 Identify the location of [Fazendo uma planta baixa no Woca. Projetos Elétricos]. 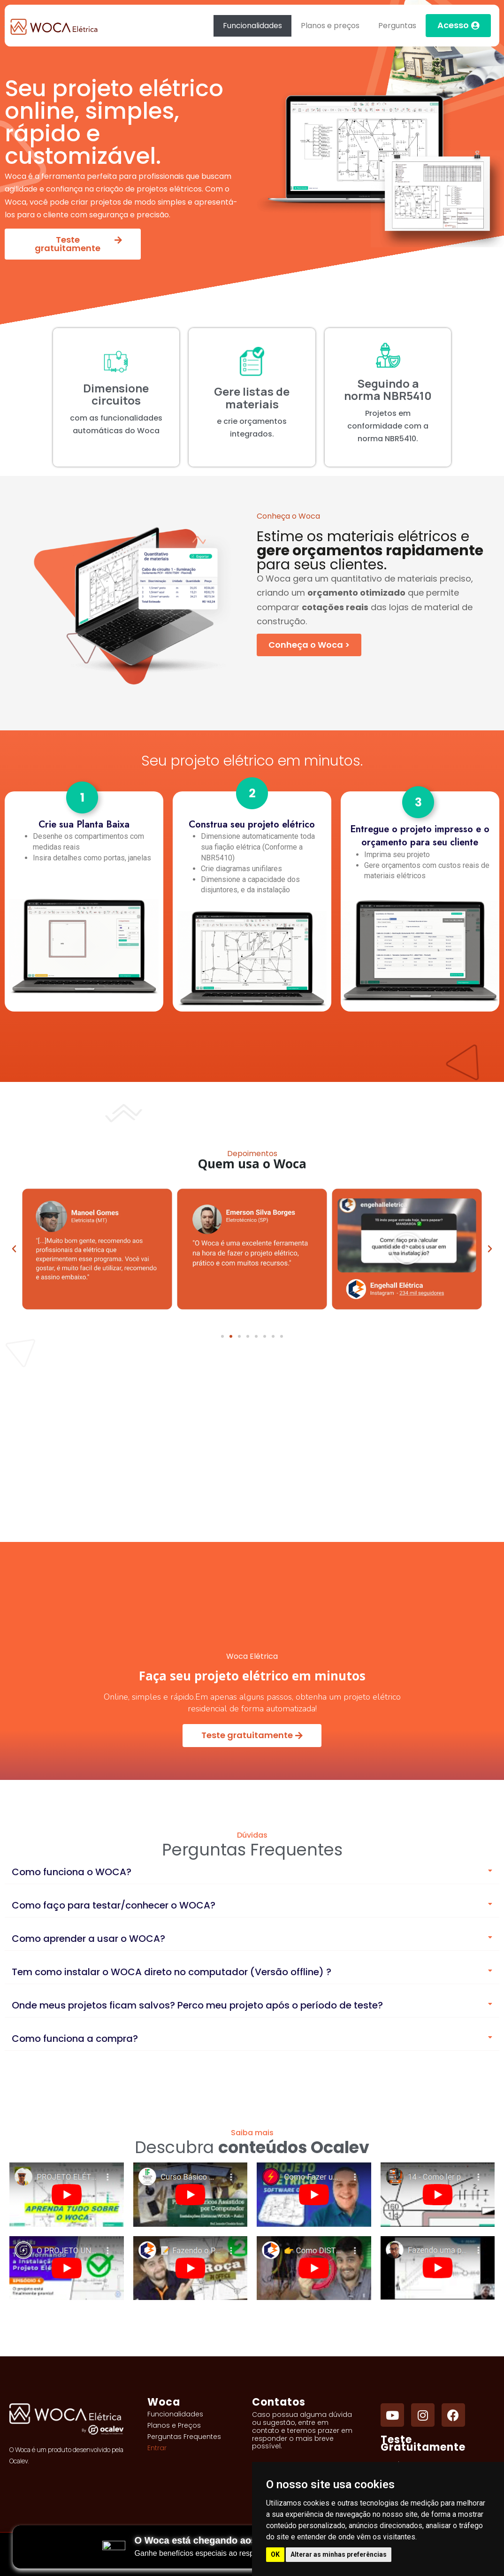
(438, 2268).